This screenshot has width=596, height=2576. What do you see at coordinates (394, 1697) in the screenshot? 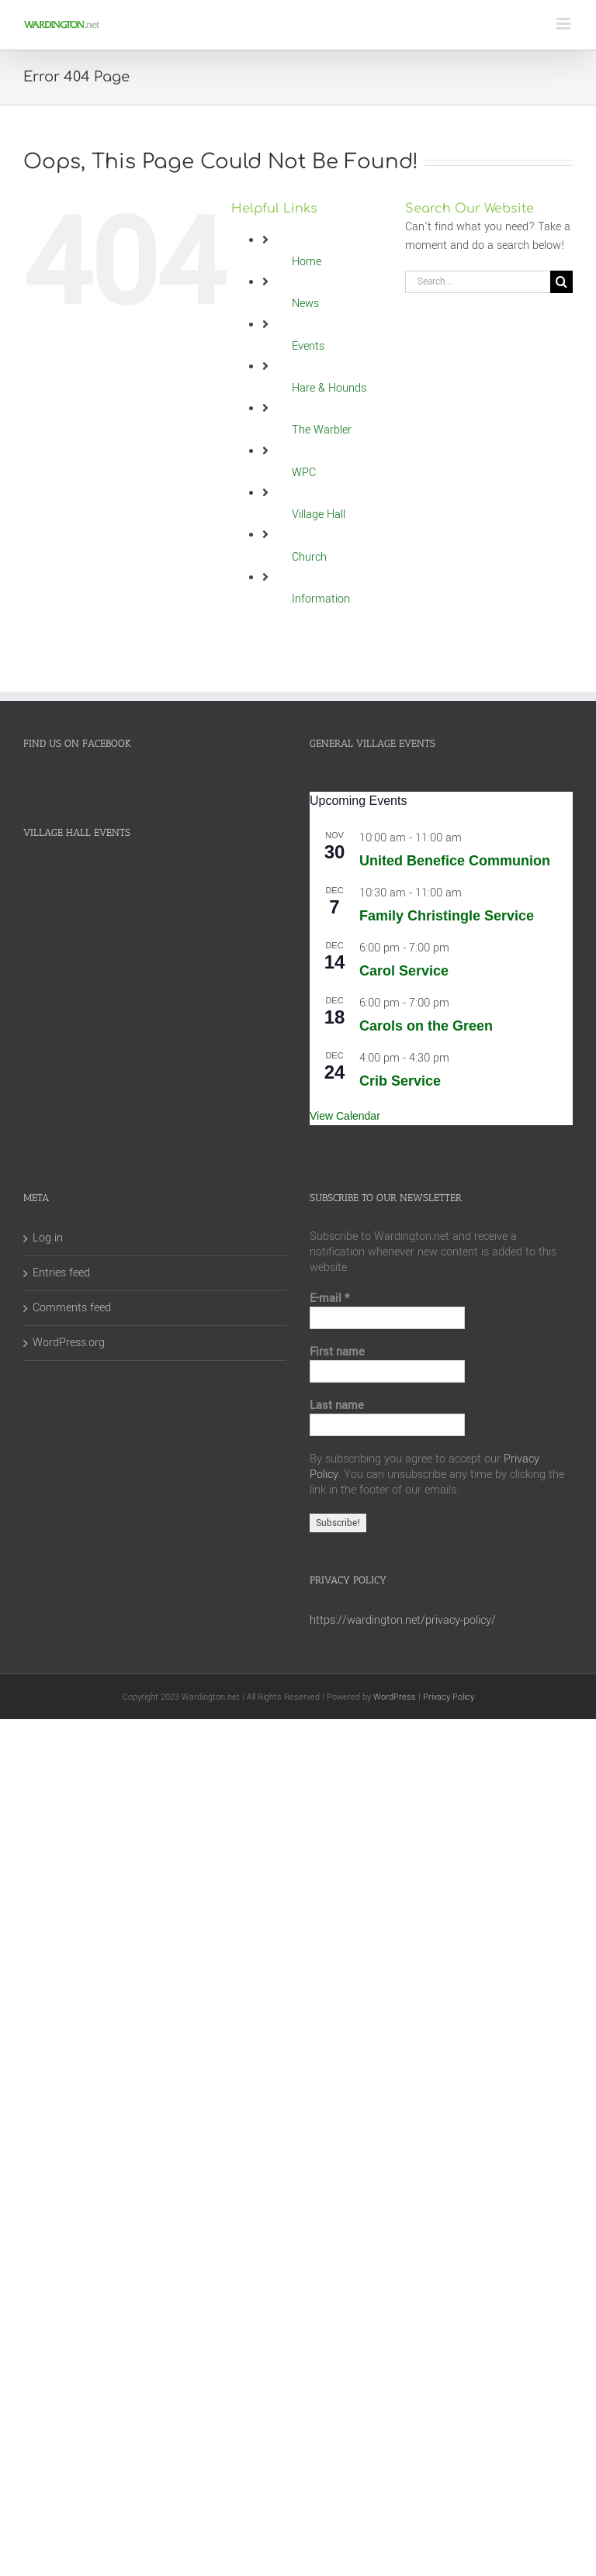
I see `WordPress` at bounding box center [394, 1697].